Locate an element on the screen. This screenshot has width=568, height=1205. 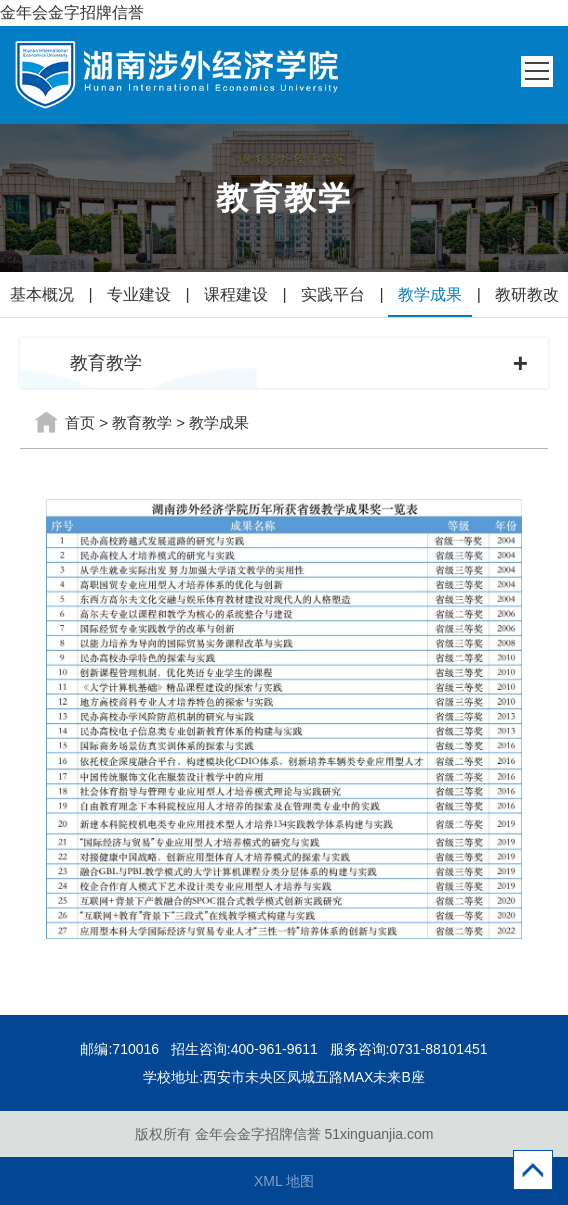
基本概况 is located at coordinates (42, 294).